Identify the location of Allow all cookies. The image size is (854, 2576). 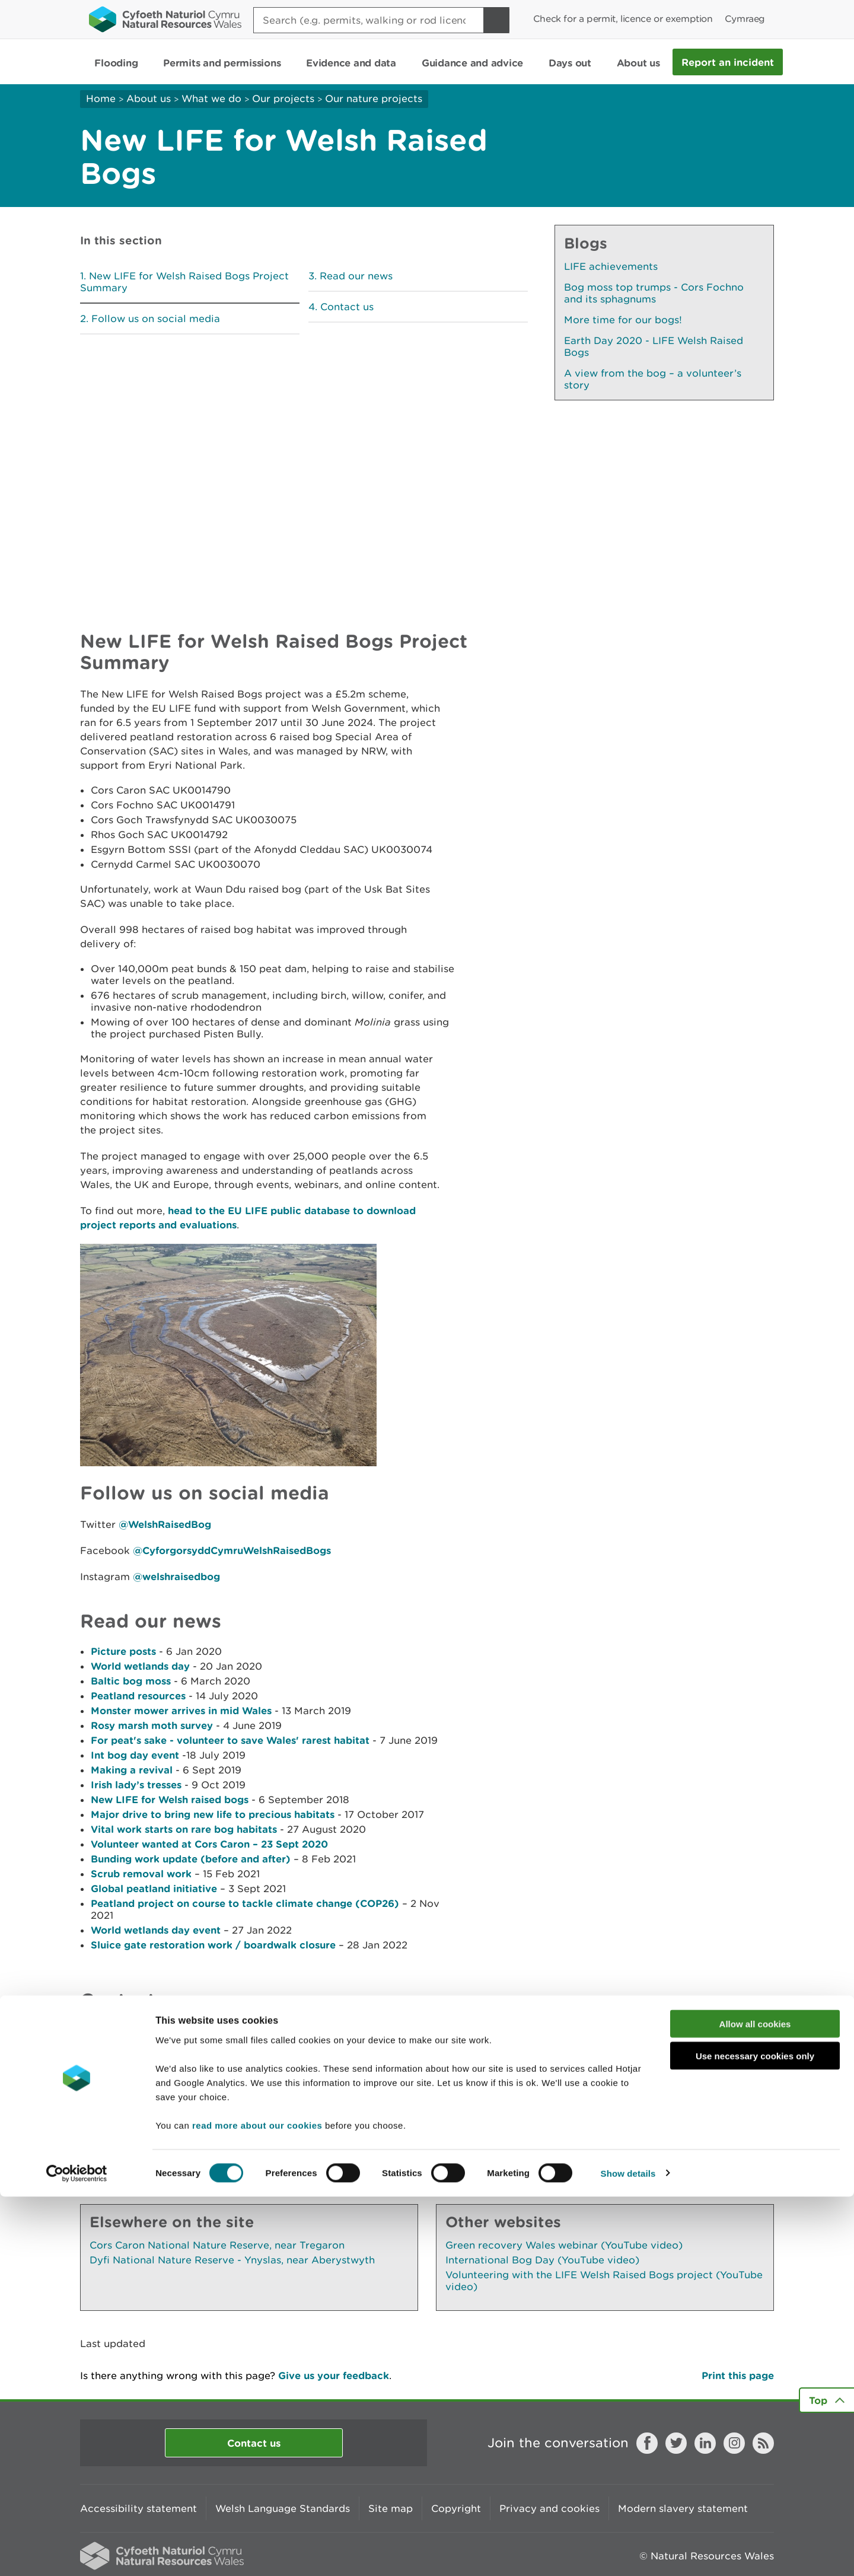
(755, 2403).